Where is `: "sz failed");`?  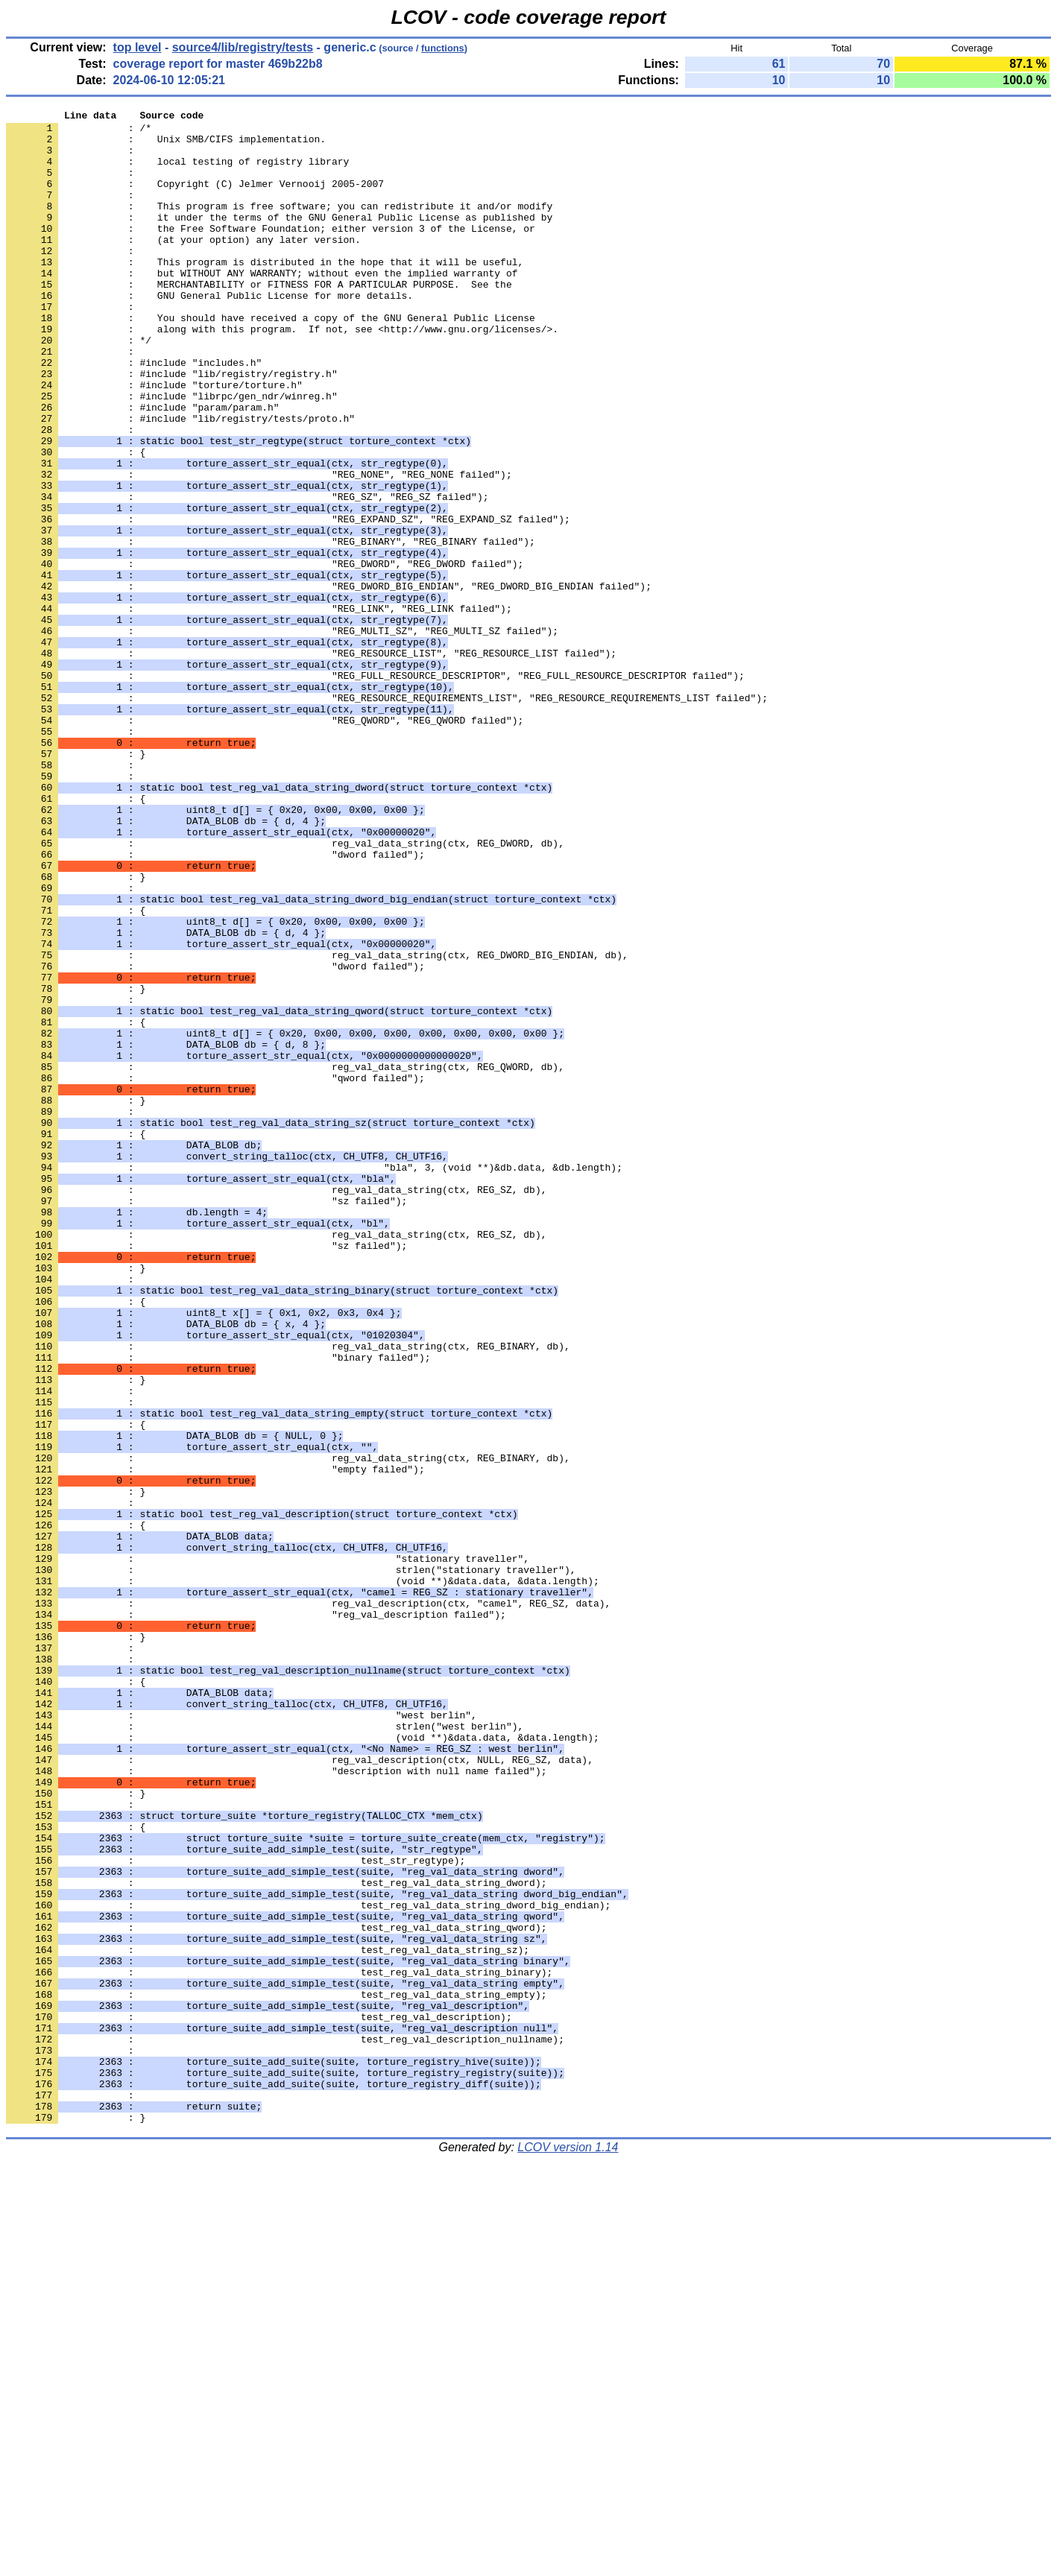
: "sz failed"); is located at coordinates (206, 1419).